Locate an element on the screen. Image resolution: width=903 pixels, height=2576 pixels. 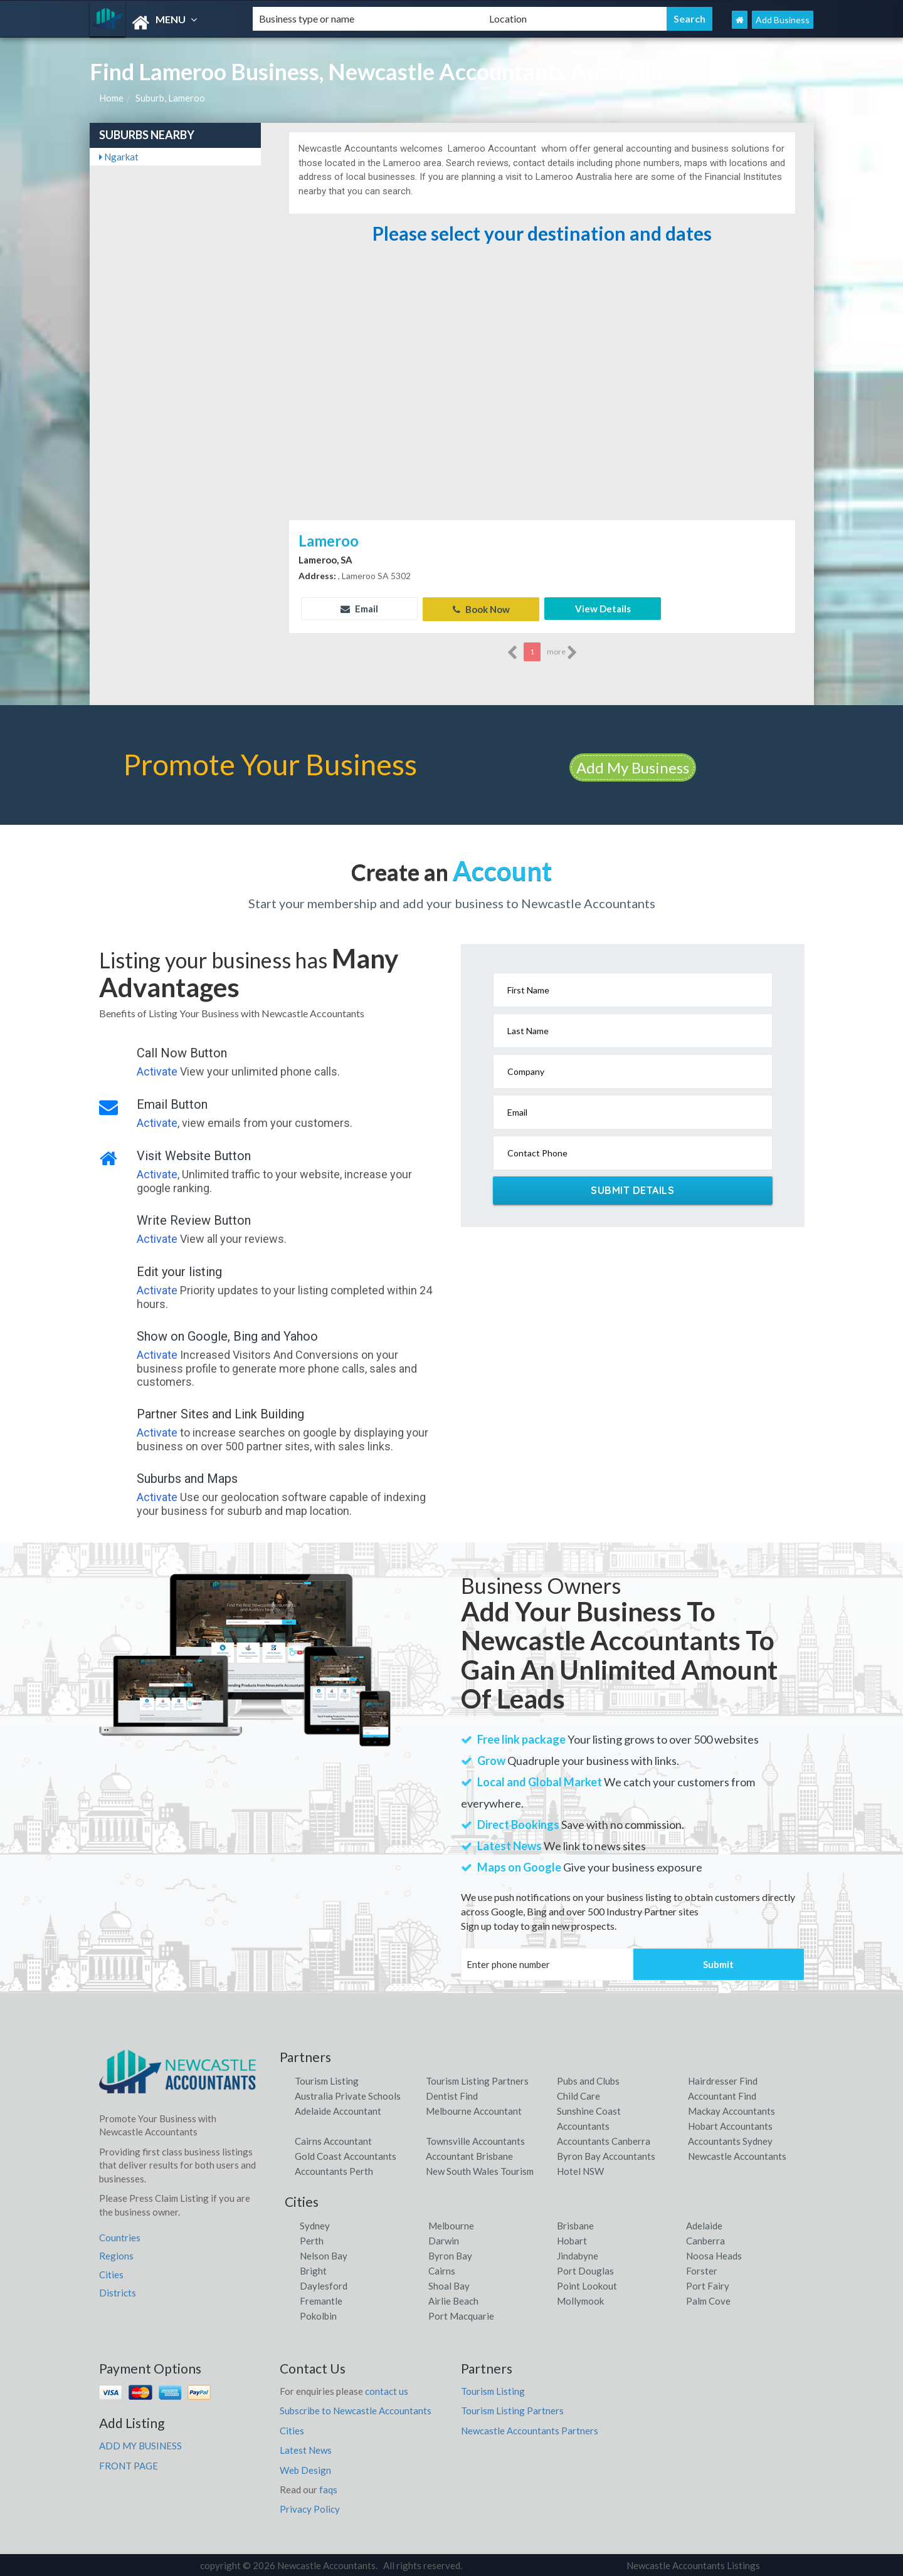
[Advertisement] is located at coordinates (542, 423).